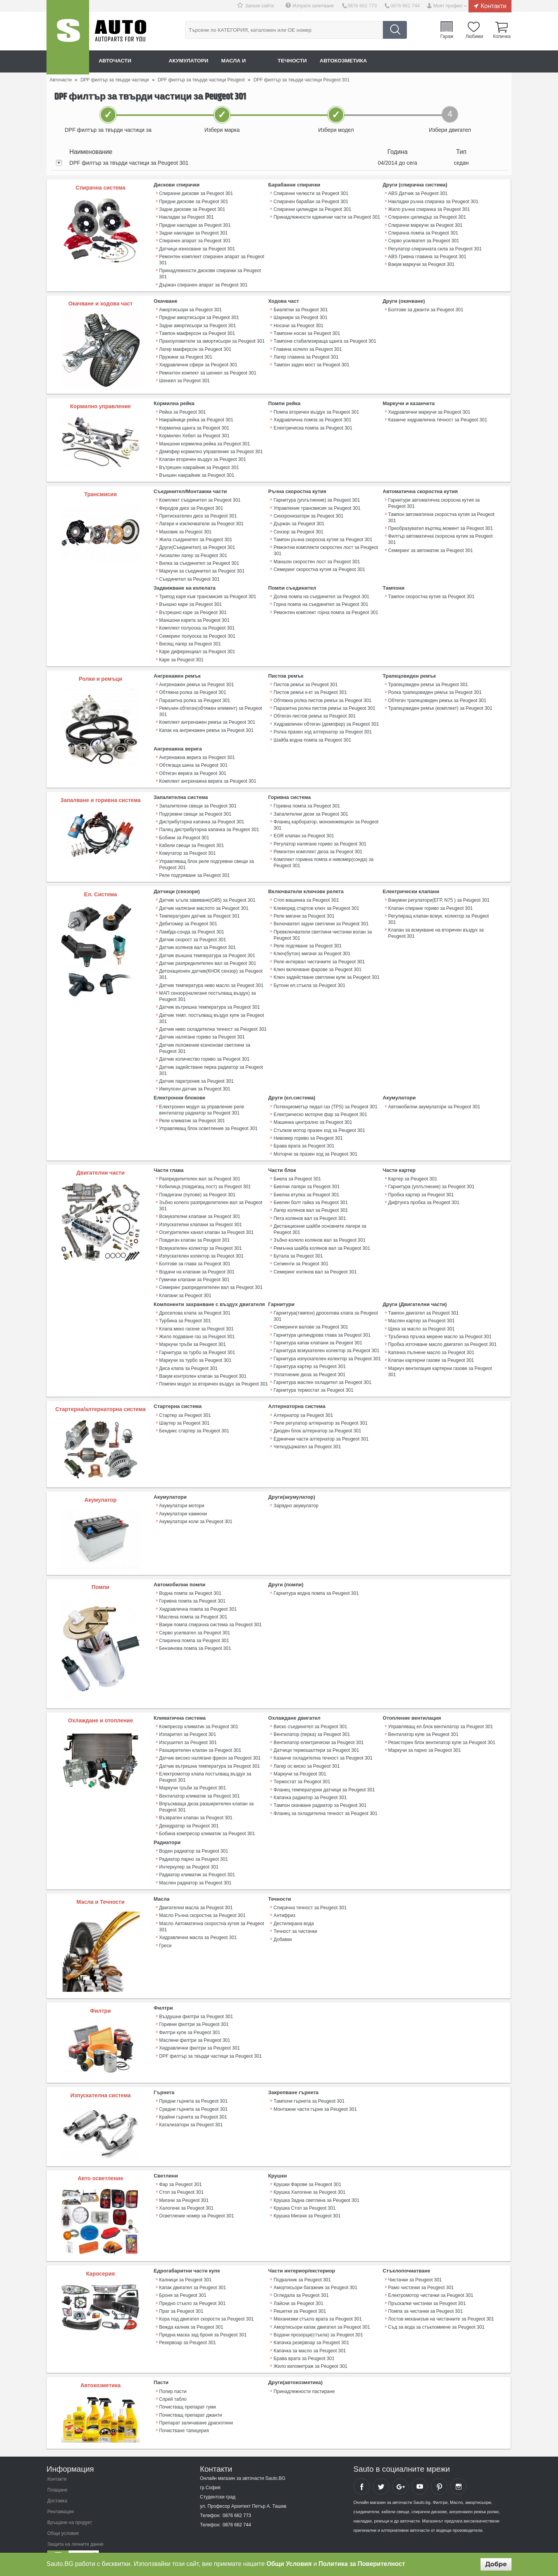 This screenshot has width=558, height=2576. What do you see at coordinates (193, 1842) in the screenshot?
I see `Радиатор парно за Peugeot 301` at bounding box center [193, 1842].